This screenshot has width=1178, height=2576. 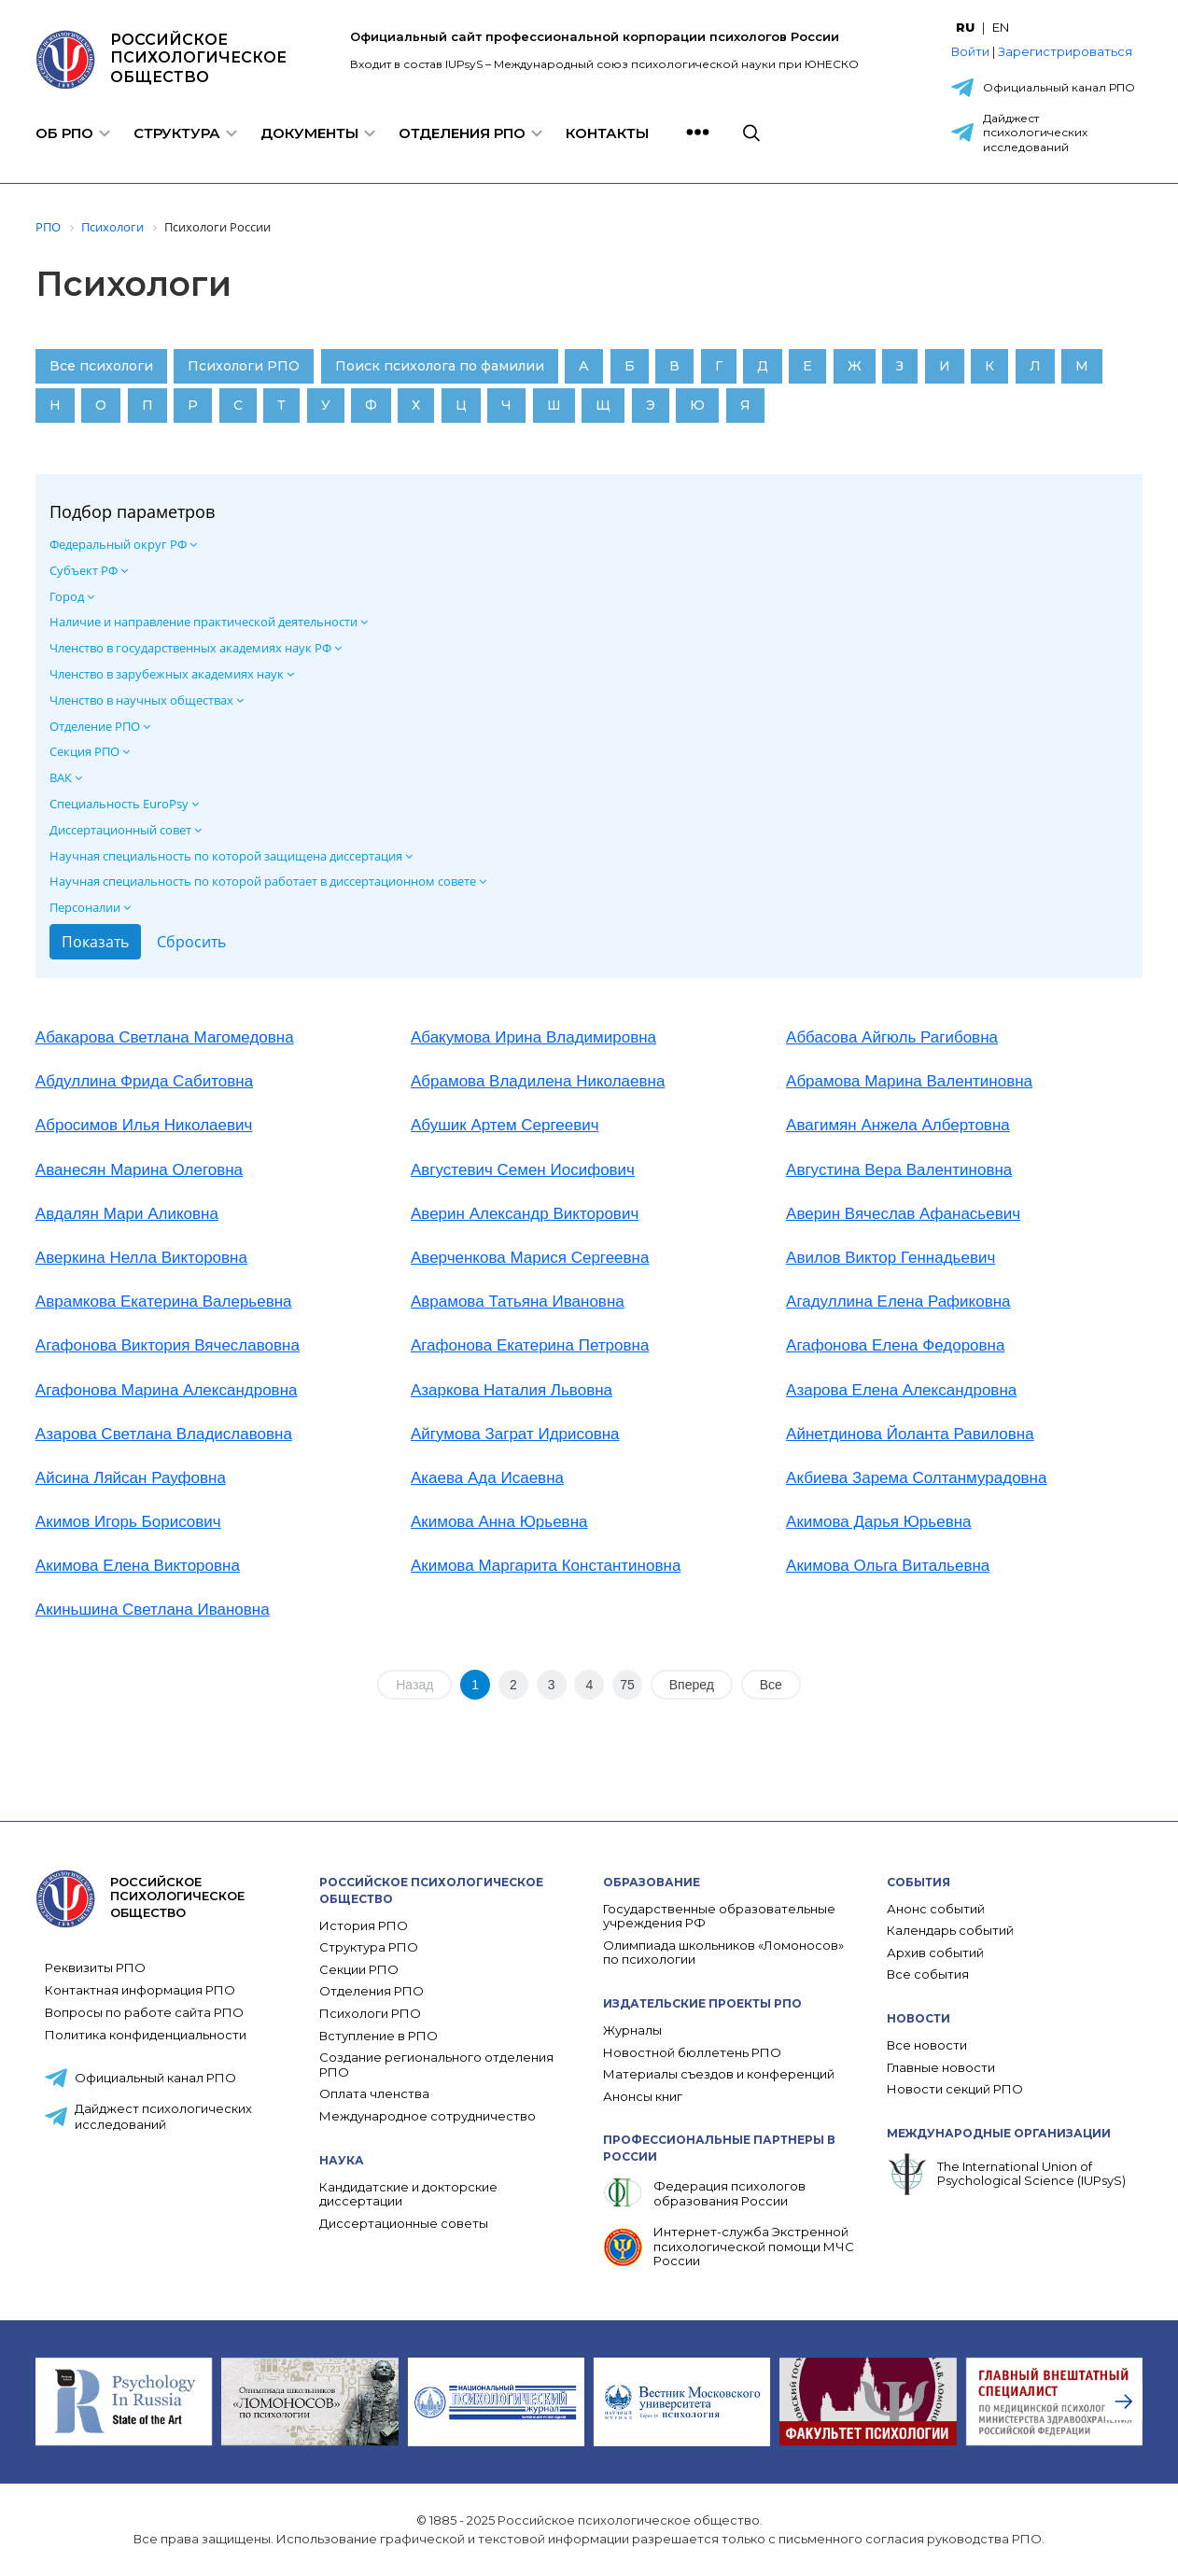 What do you see at coordinates (898, 1301) in the screenshot?
I see `Агадуллина Елена Рафиковна` at bounding box center [898, 1301].